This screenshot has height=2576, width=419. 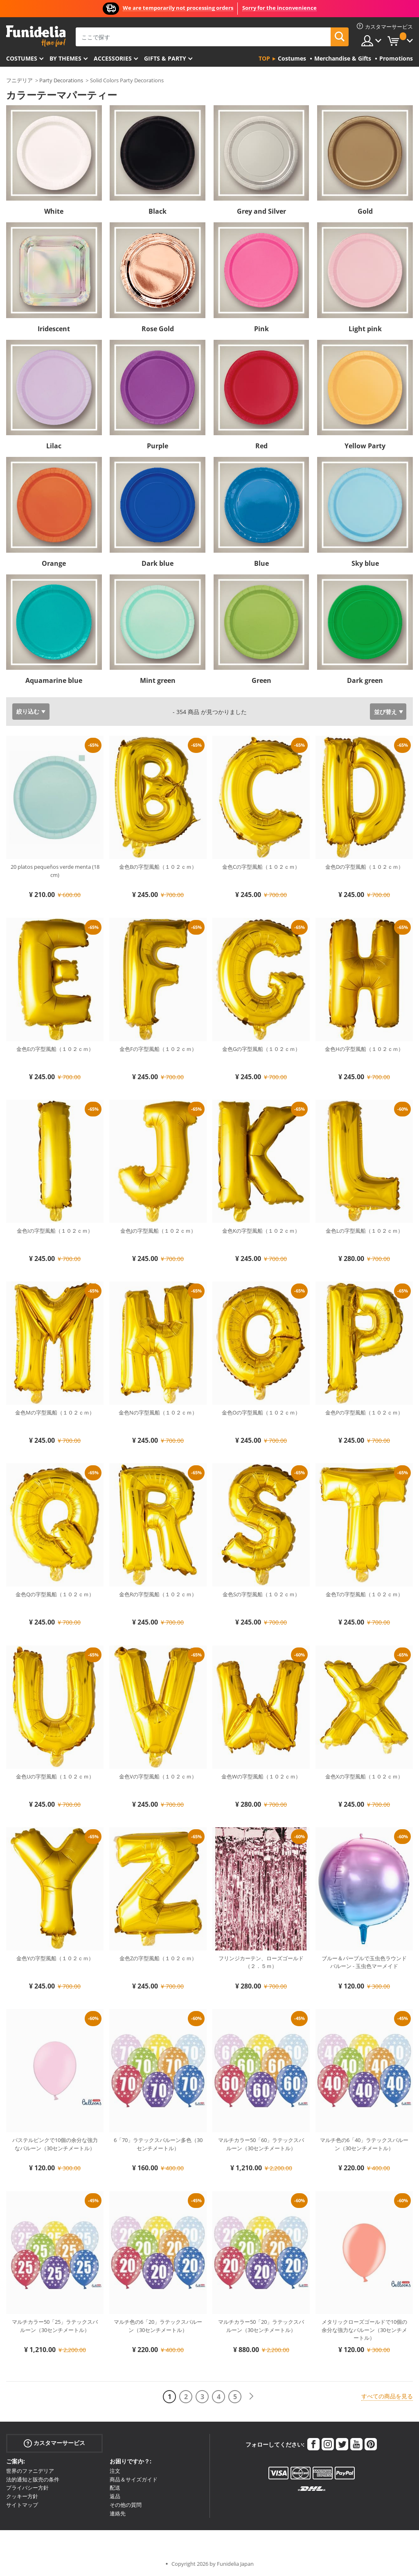 I want to click on Light pink, so click(x=365, y=328).